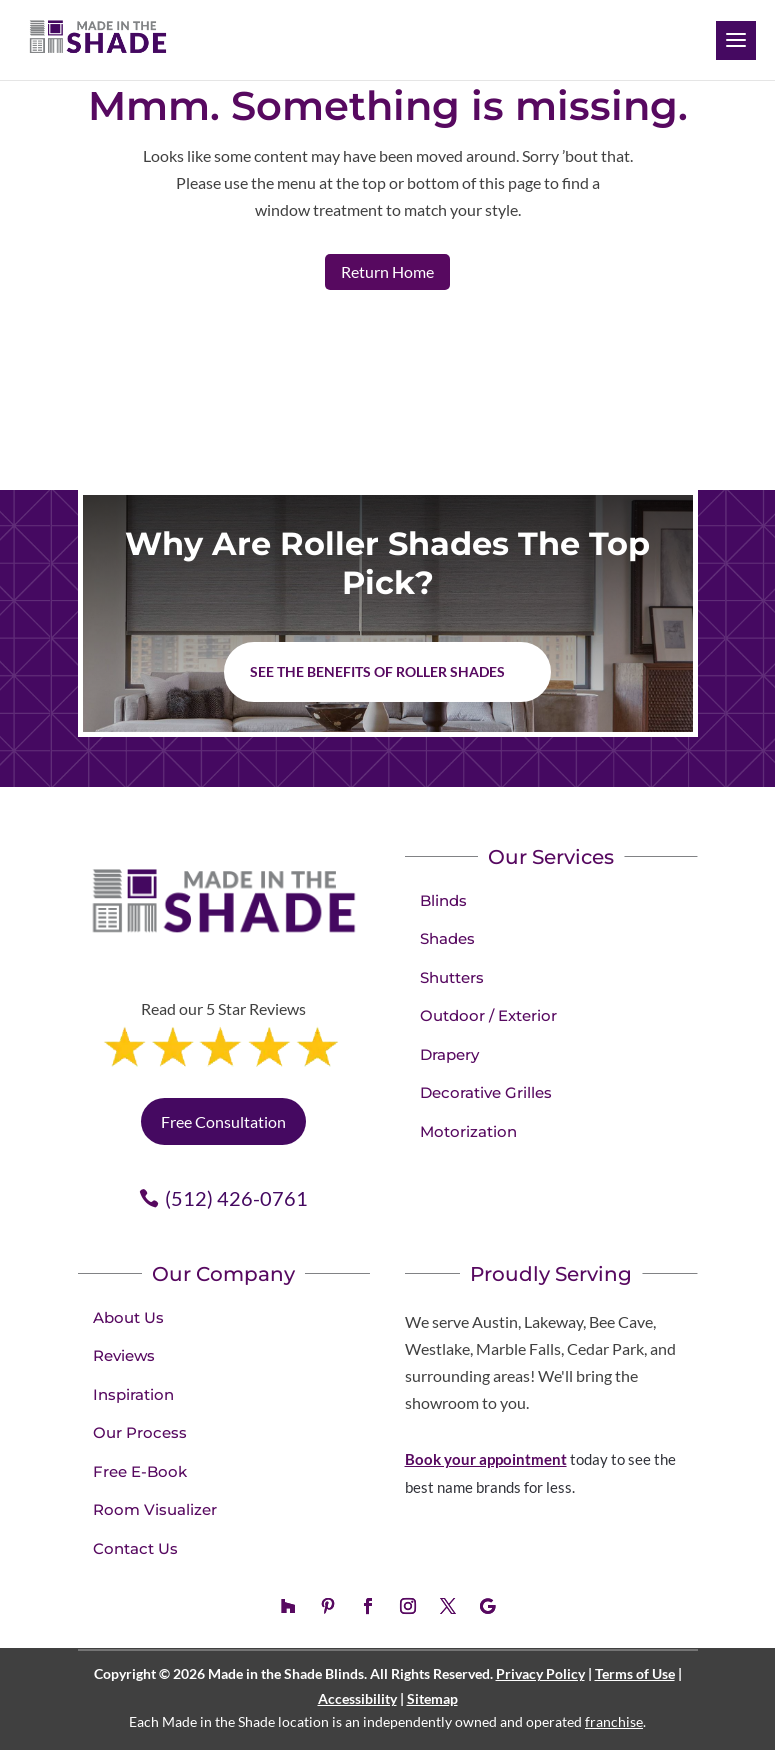 This screenshot has height=1751, width=775. I want to click on Return Home, so click(387, 271).